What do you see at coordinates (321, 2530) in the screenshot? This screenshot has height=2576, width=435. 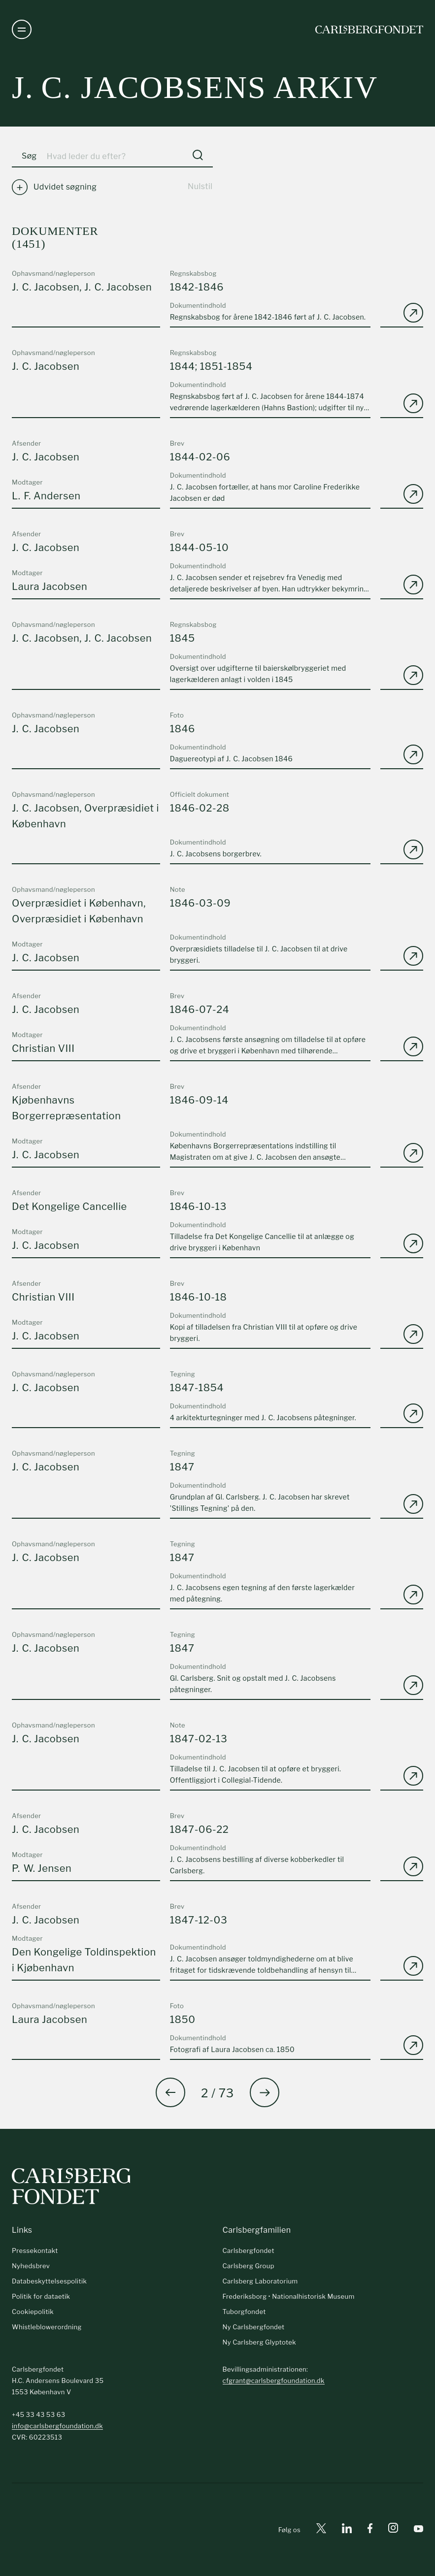 I see `[X]` at bounding box center [321, 2530].